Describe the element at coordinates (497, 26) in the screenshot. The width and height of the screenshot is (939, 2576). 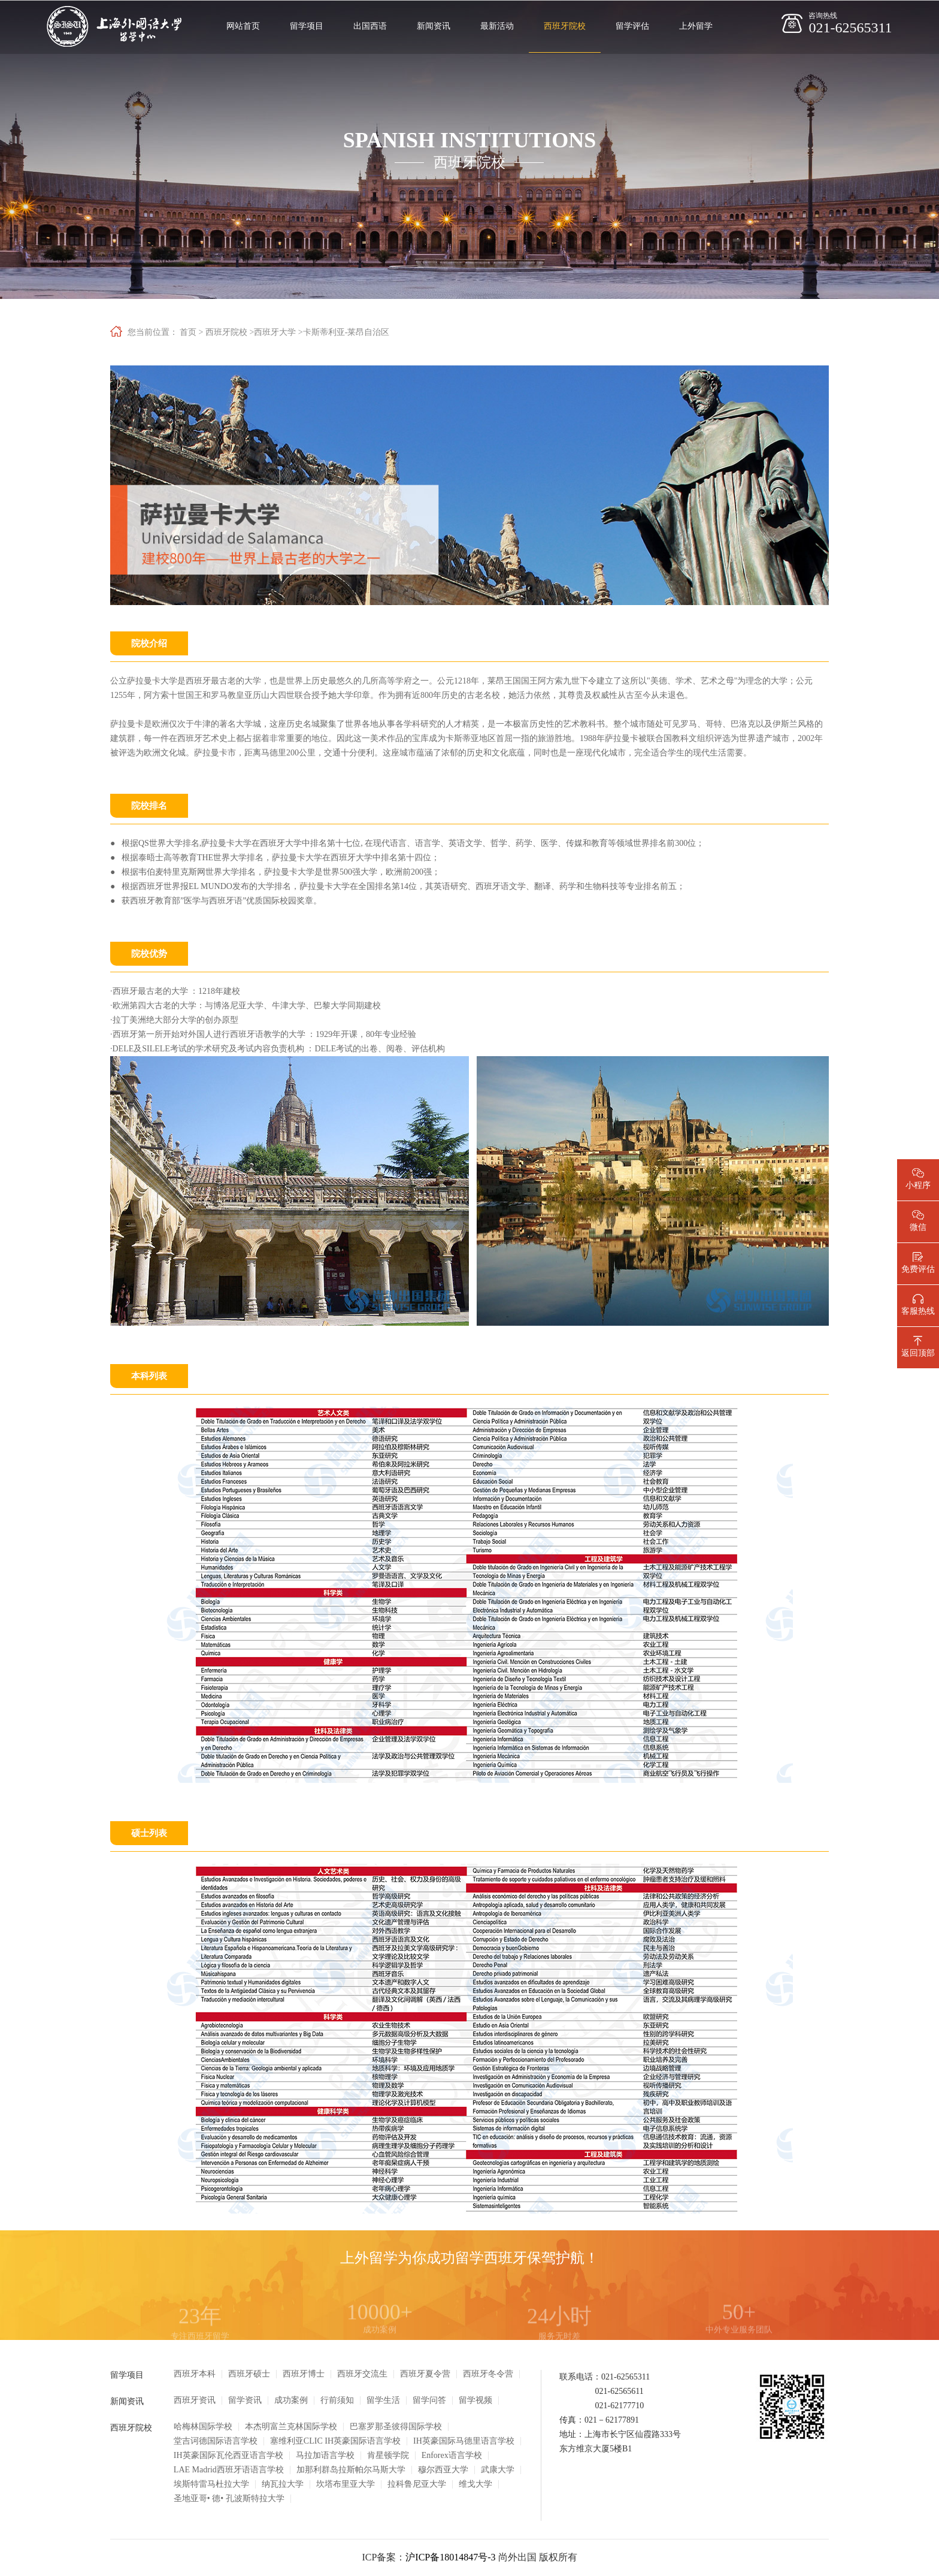
I see `最新活动` at that location.